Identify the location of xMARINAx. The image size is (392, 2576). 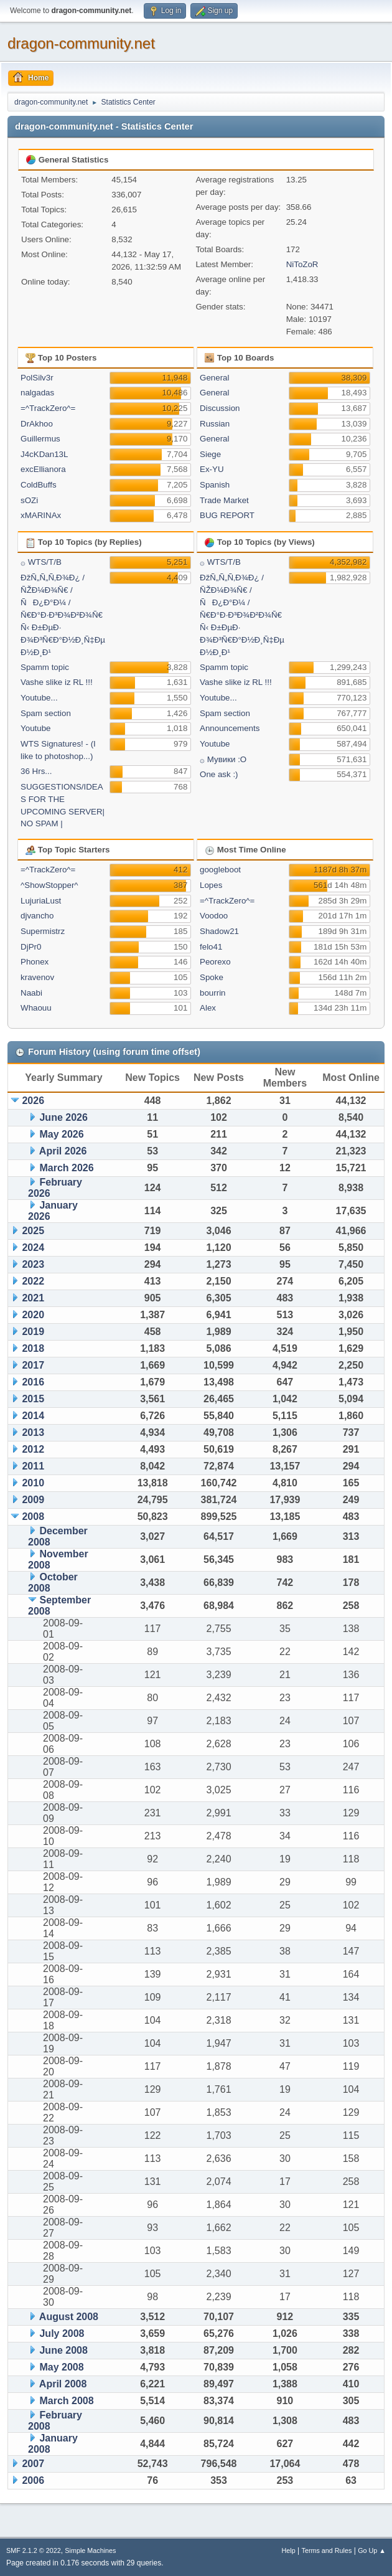
(41, 515).